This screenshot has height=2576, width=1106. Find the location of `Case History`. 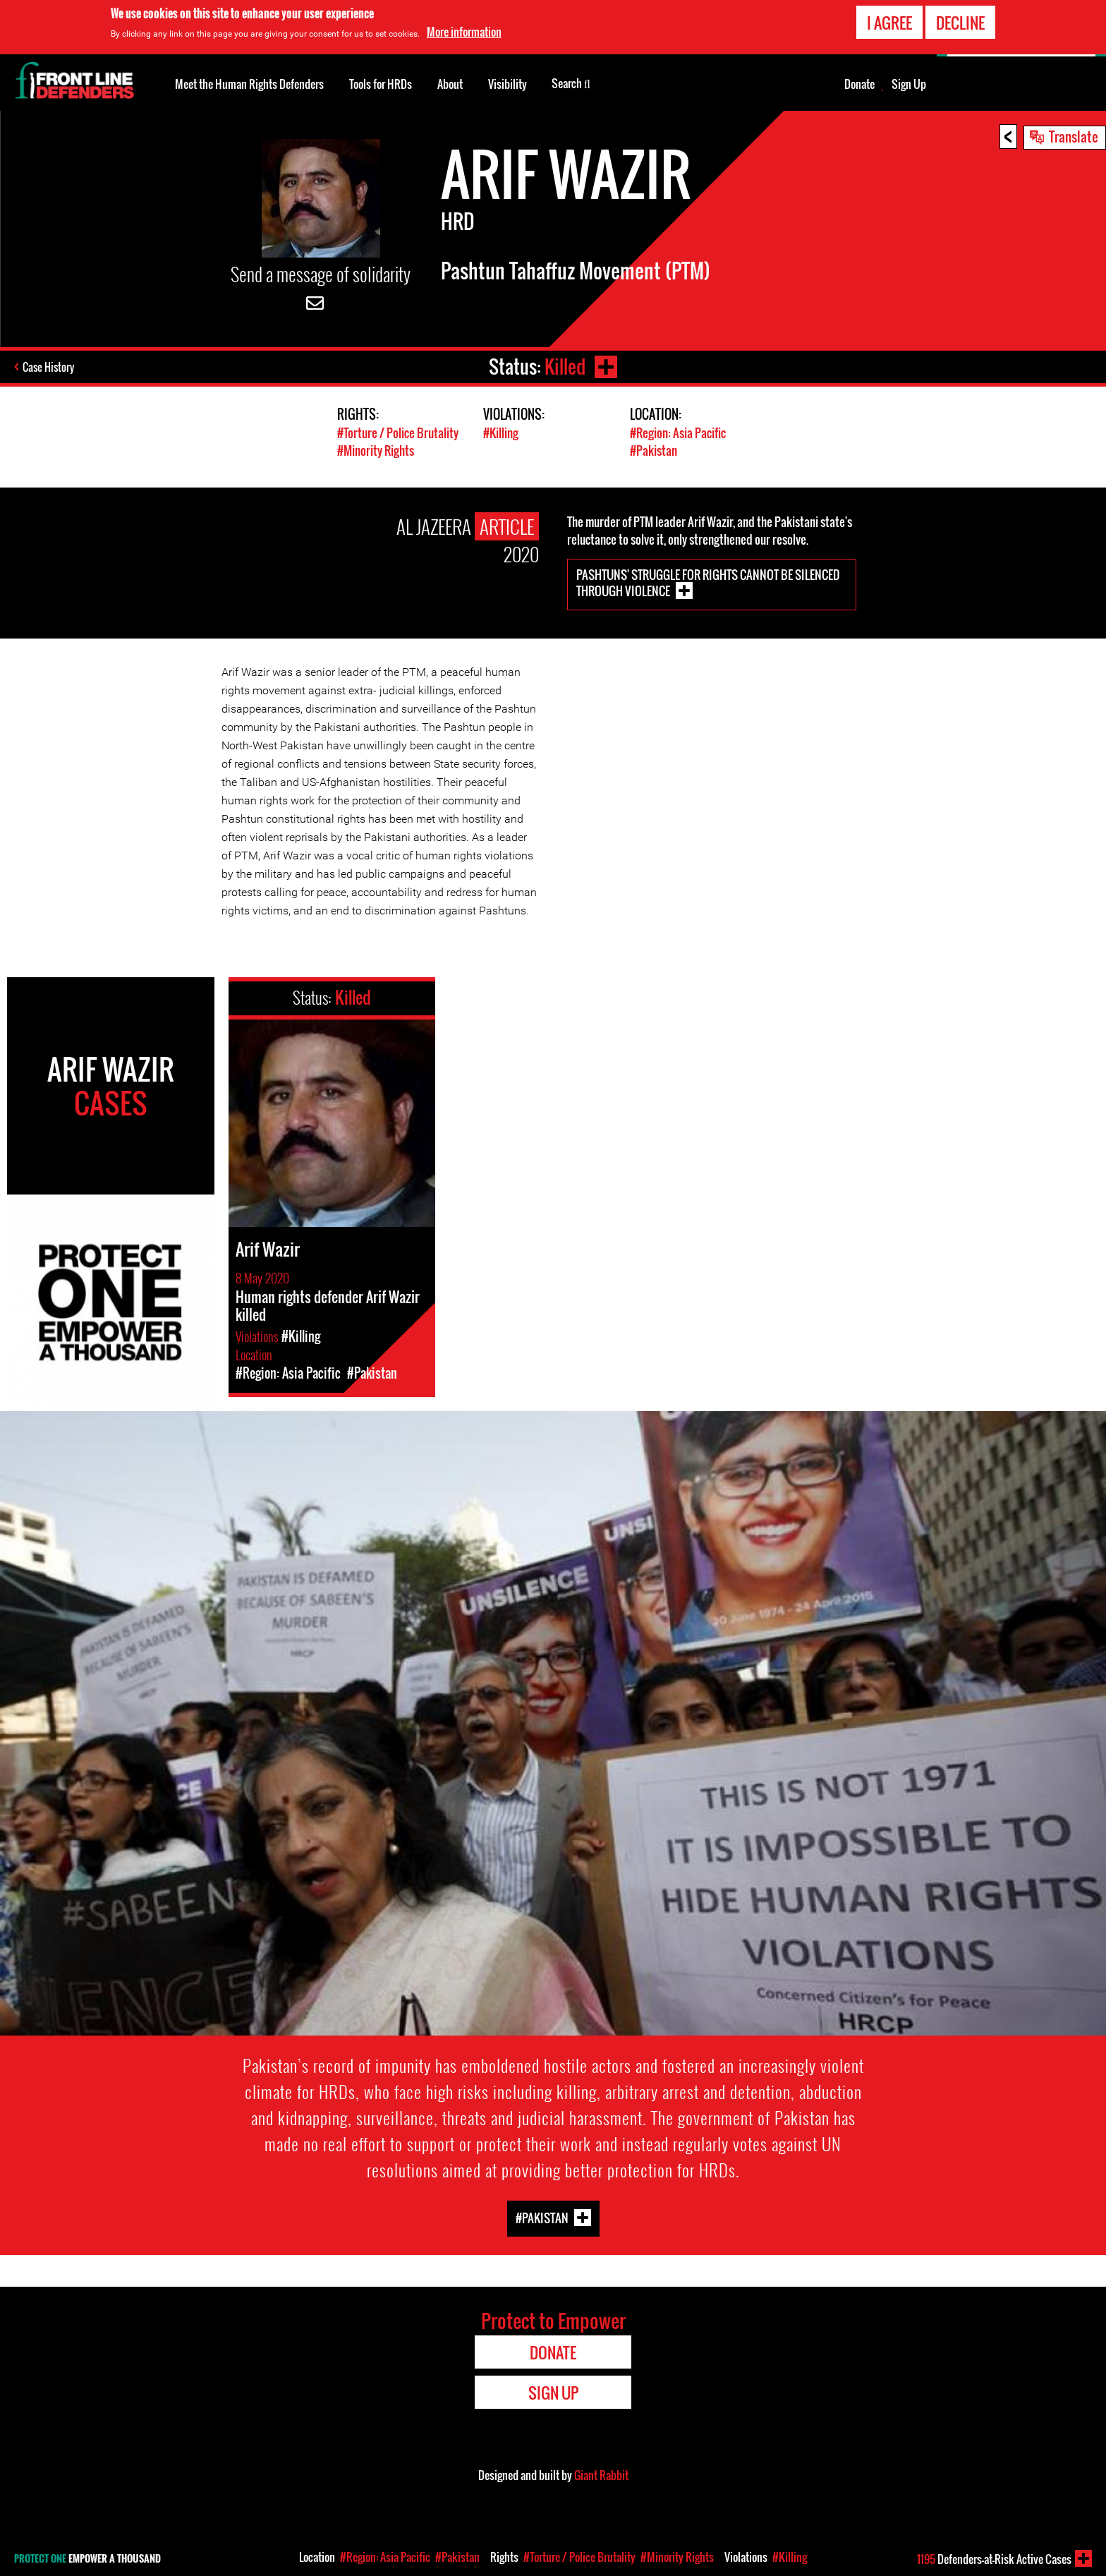

Case History is located at coordinates (48, 367).